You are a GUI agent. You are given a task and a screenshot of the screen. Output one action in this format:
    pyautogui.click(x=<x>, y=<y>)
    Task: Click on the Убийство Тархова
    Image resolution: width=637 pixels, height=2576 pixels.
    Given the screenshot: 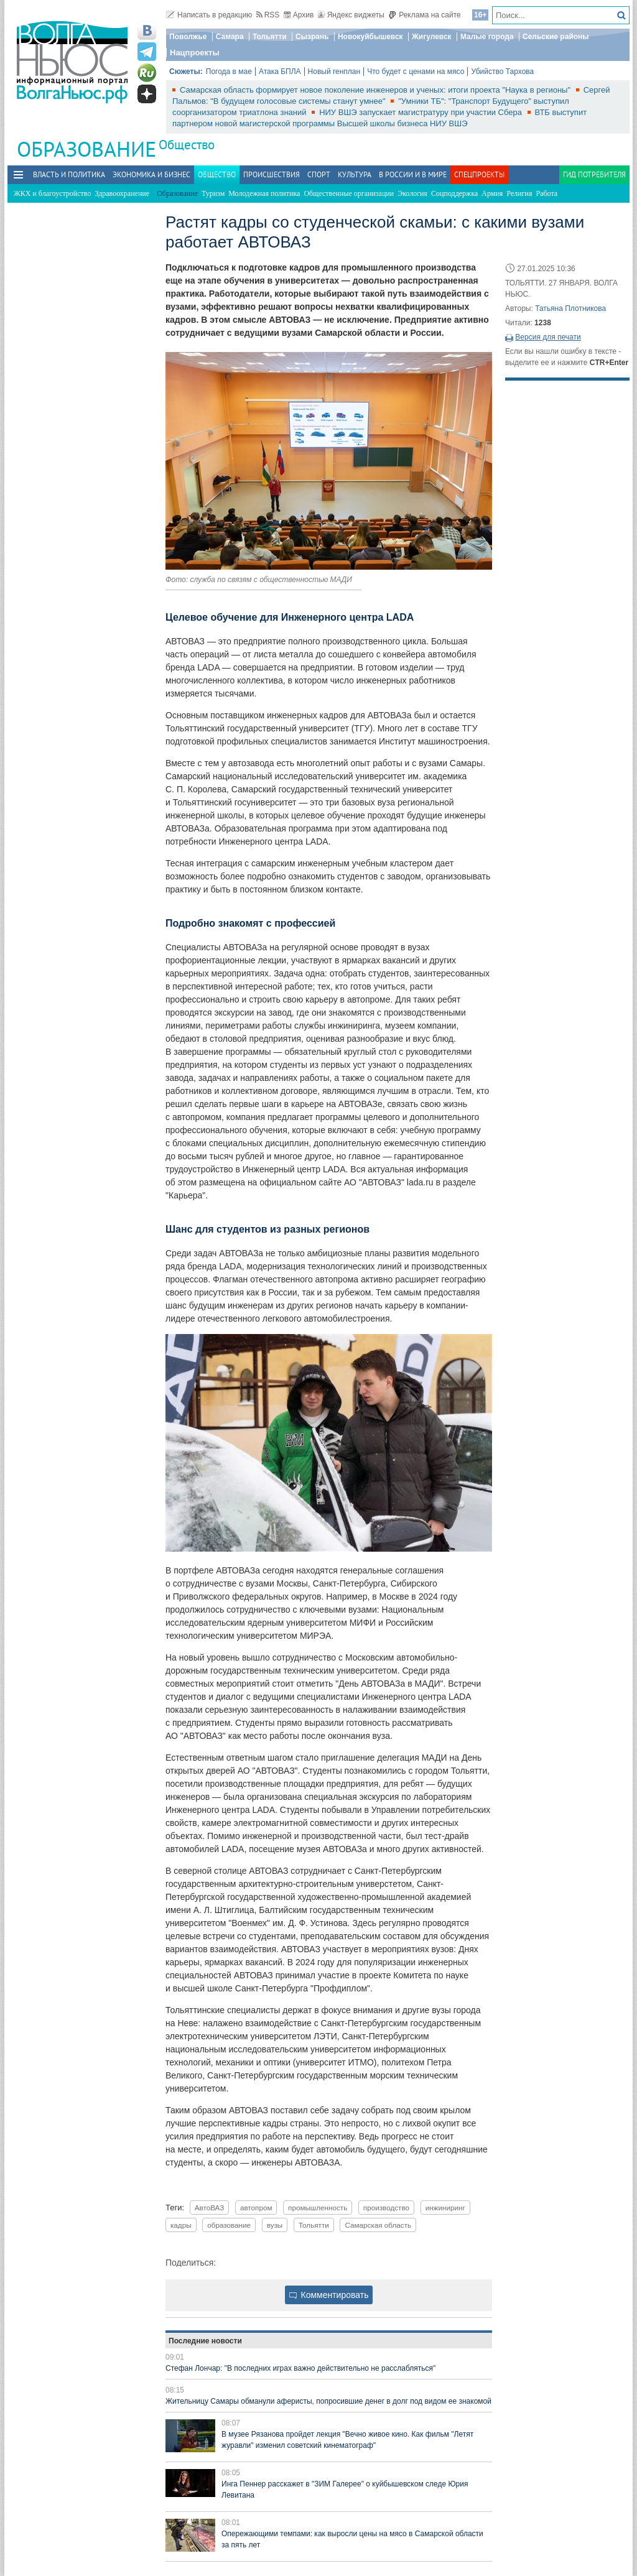 What is the action you would take?
    pyautogui.click(x=502, y=71)
    